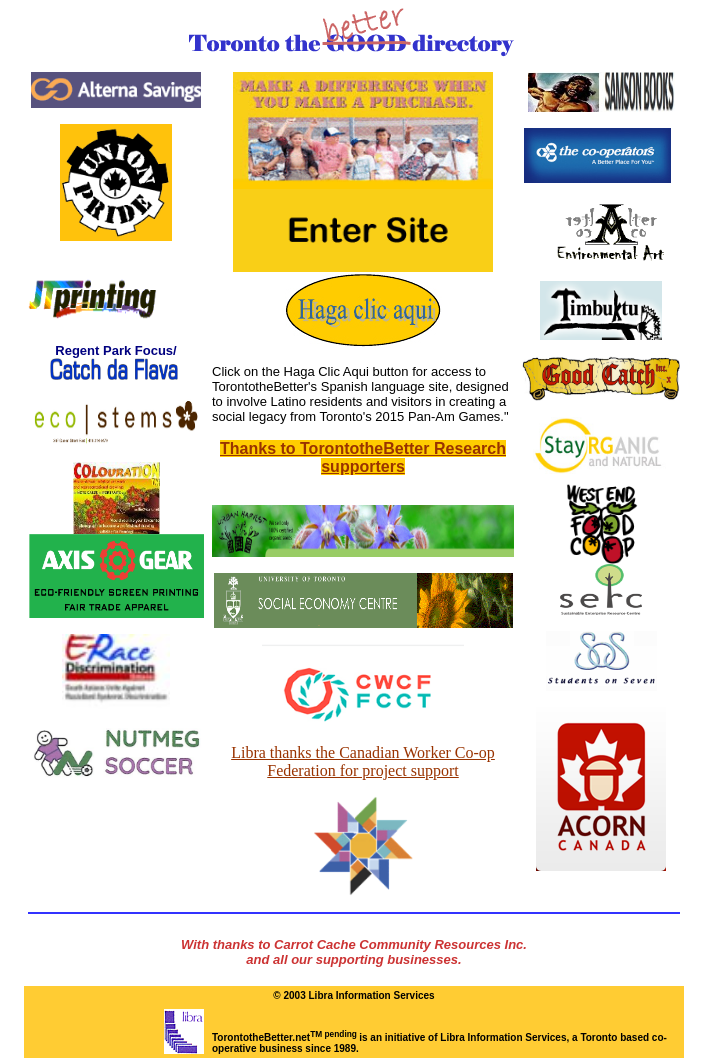  I want to click on Libra thanks the Canadian Worker Co-op Federation for project support, so click(363, 761).